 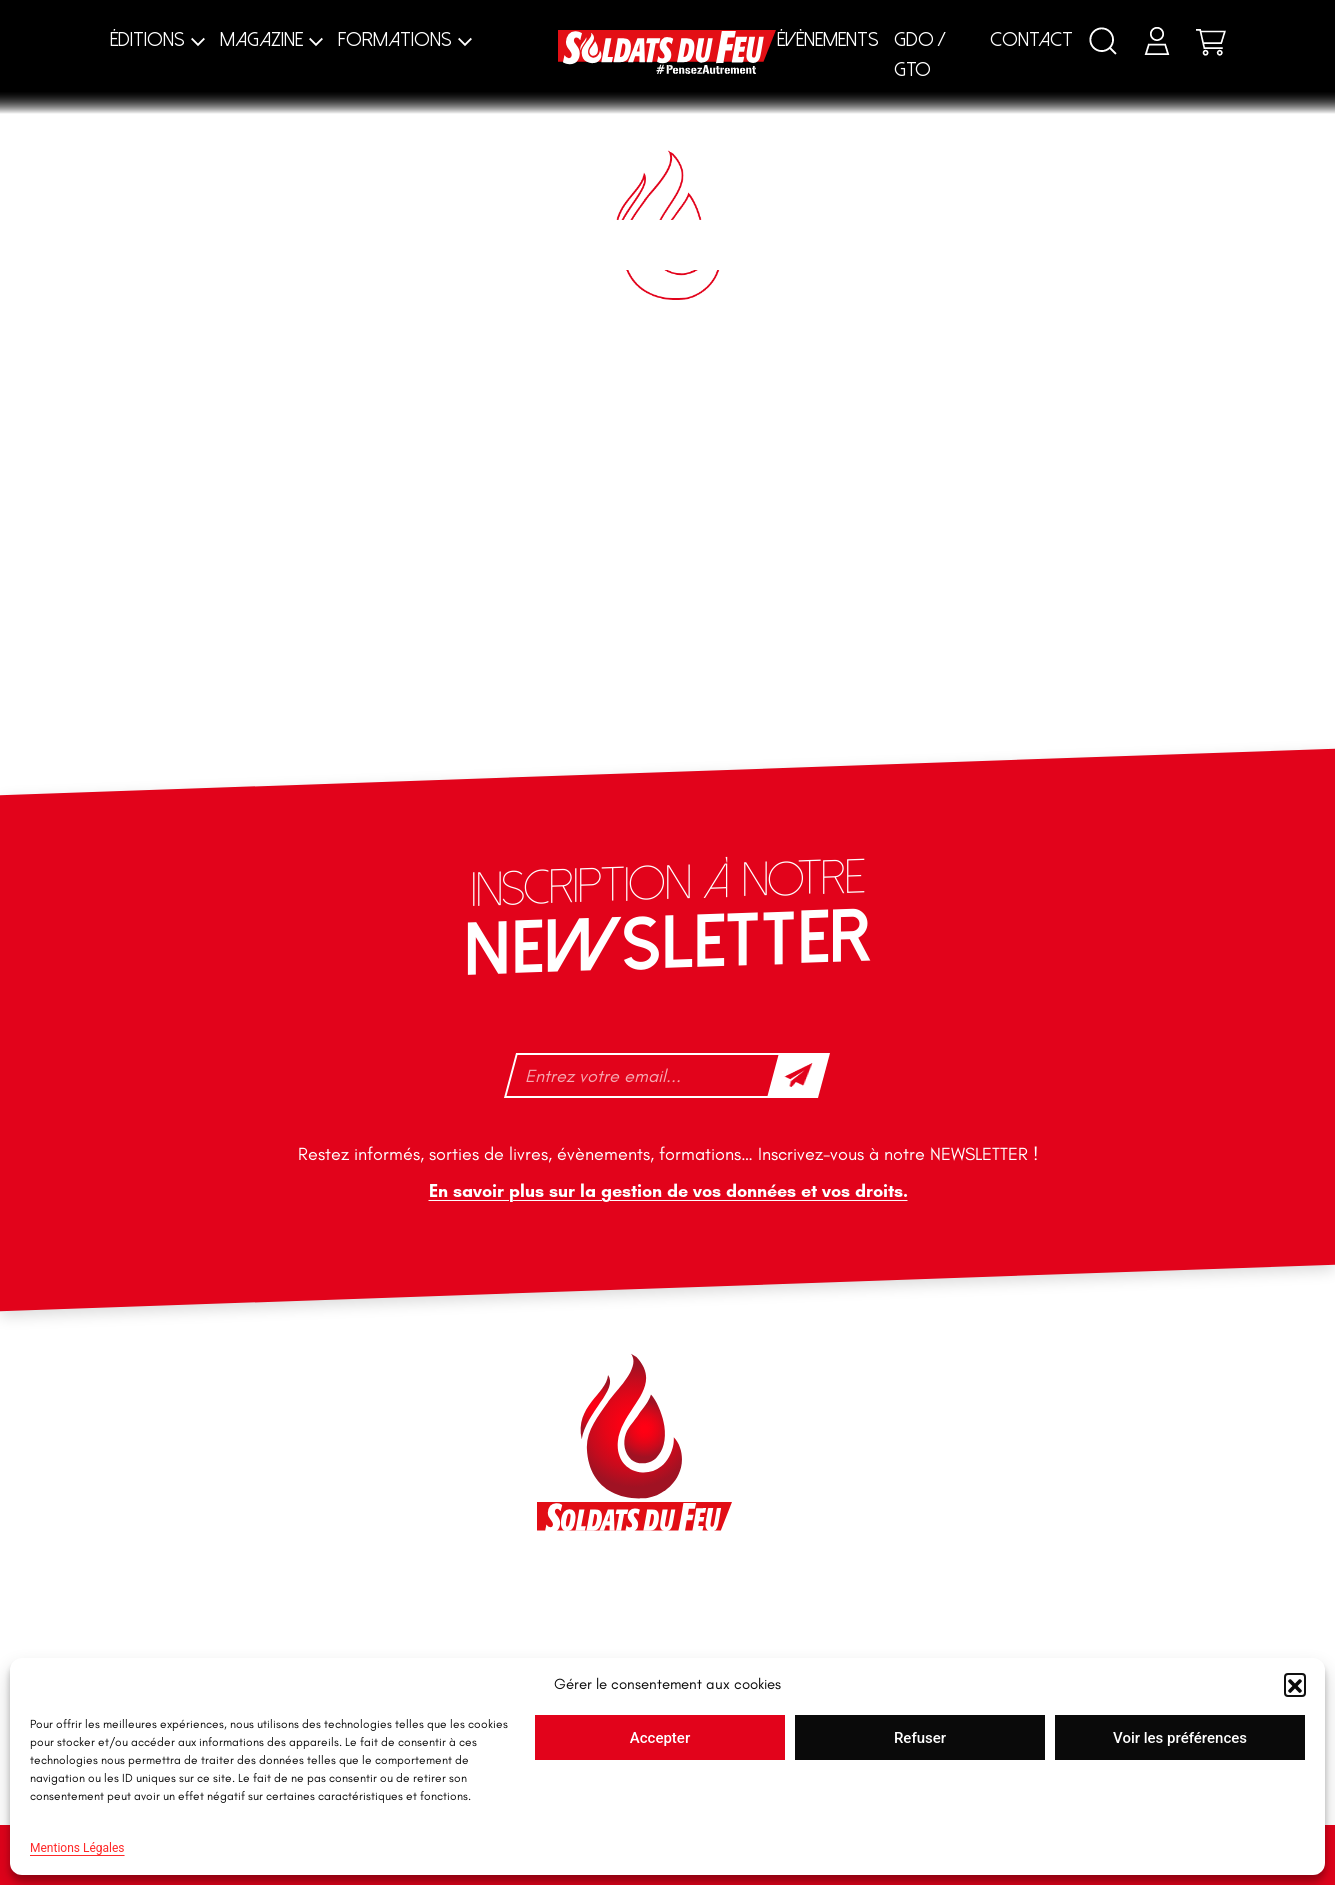 What do you see at coordinates (1031, 39) in the screenshot?
I see `Contact` at bounding box center [1031, 39].